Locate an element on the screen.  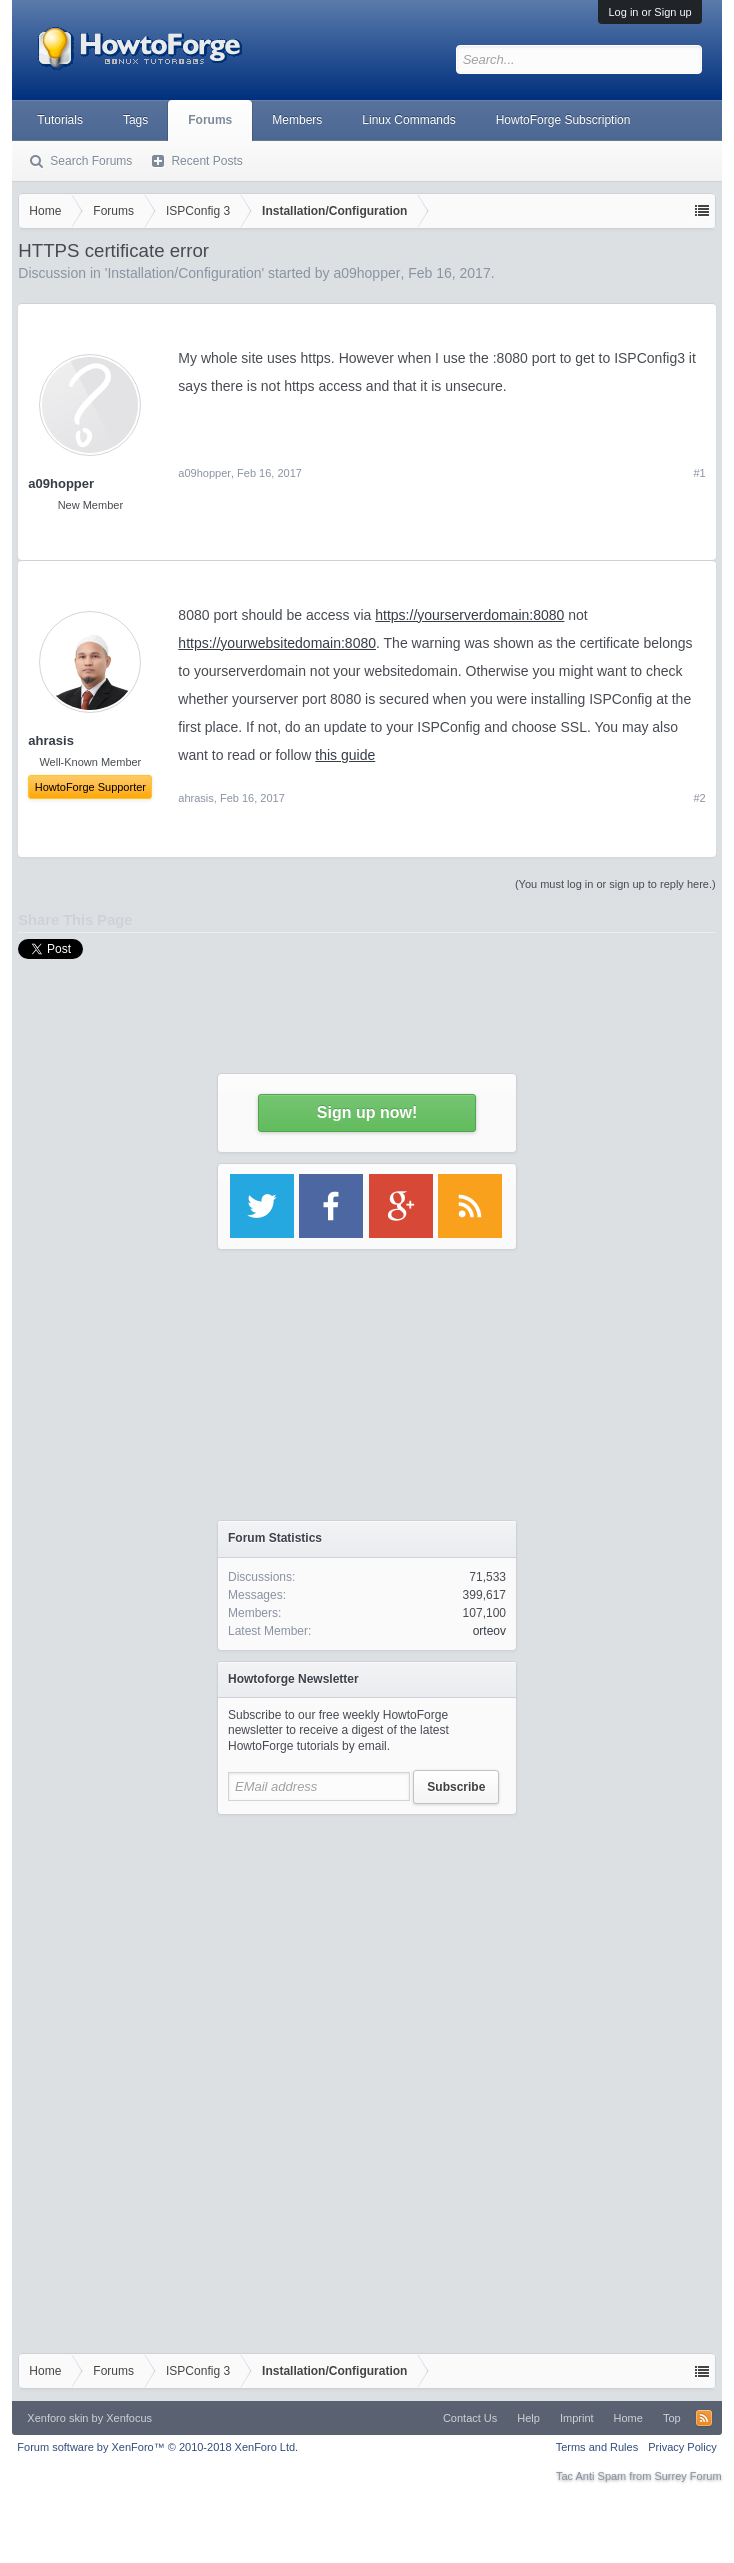
https://yourwebsitedomain:8080 is located at coordinates (277, 643).